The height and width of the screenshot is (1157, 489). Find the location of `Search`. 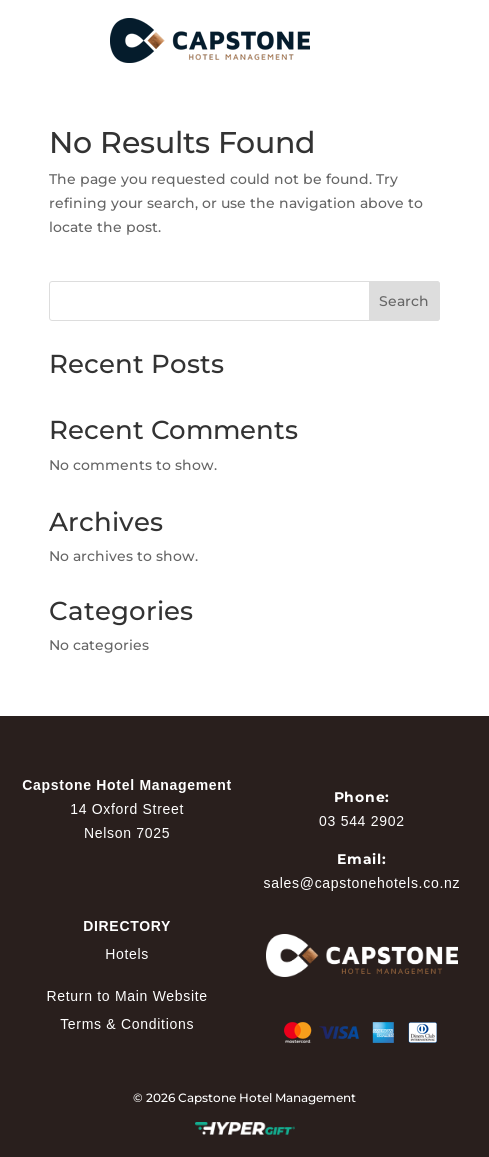

Search is located at coordinates (404, 301).